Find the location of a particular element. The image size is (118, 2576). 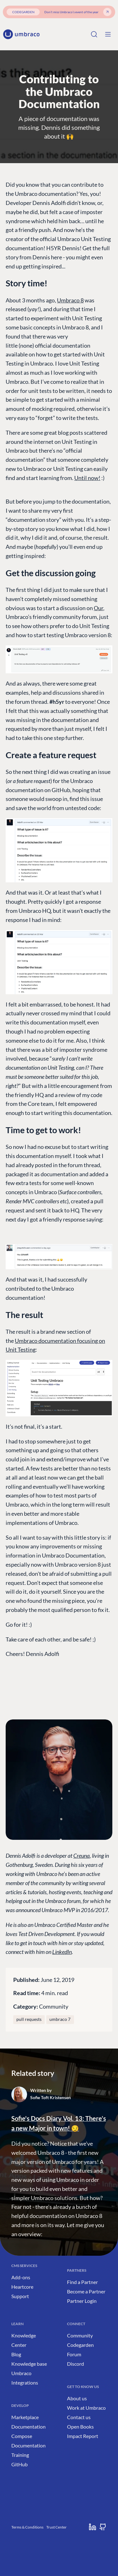

Open Books is located at coordinates (80, 2427).